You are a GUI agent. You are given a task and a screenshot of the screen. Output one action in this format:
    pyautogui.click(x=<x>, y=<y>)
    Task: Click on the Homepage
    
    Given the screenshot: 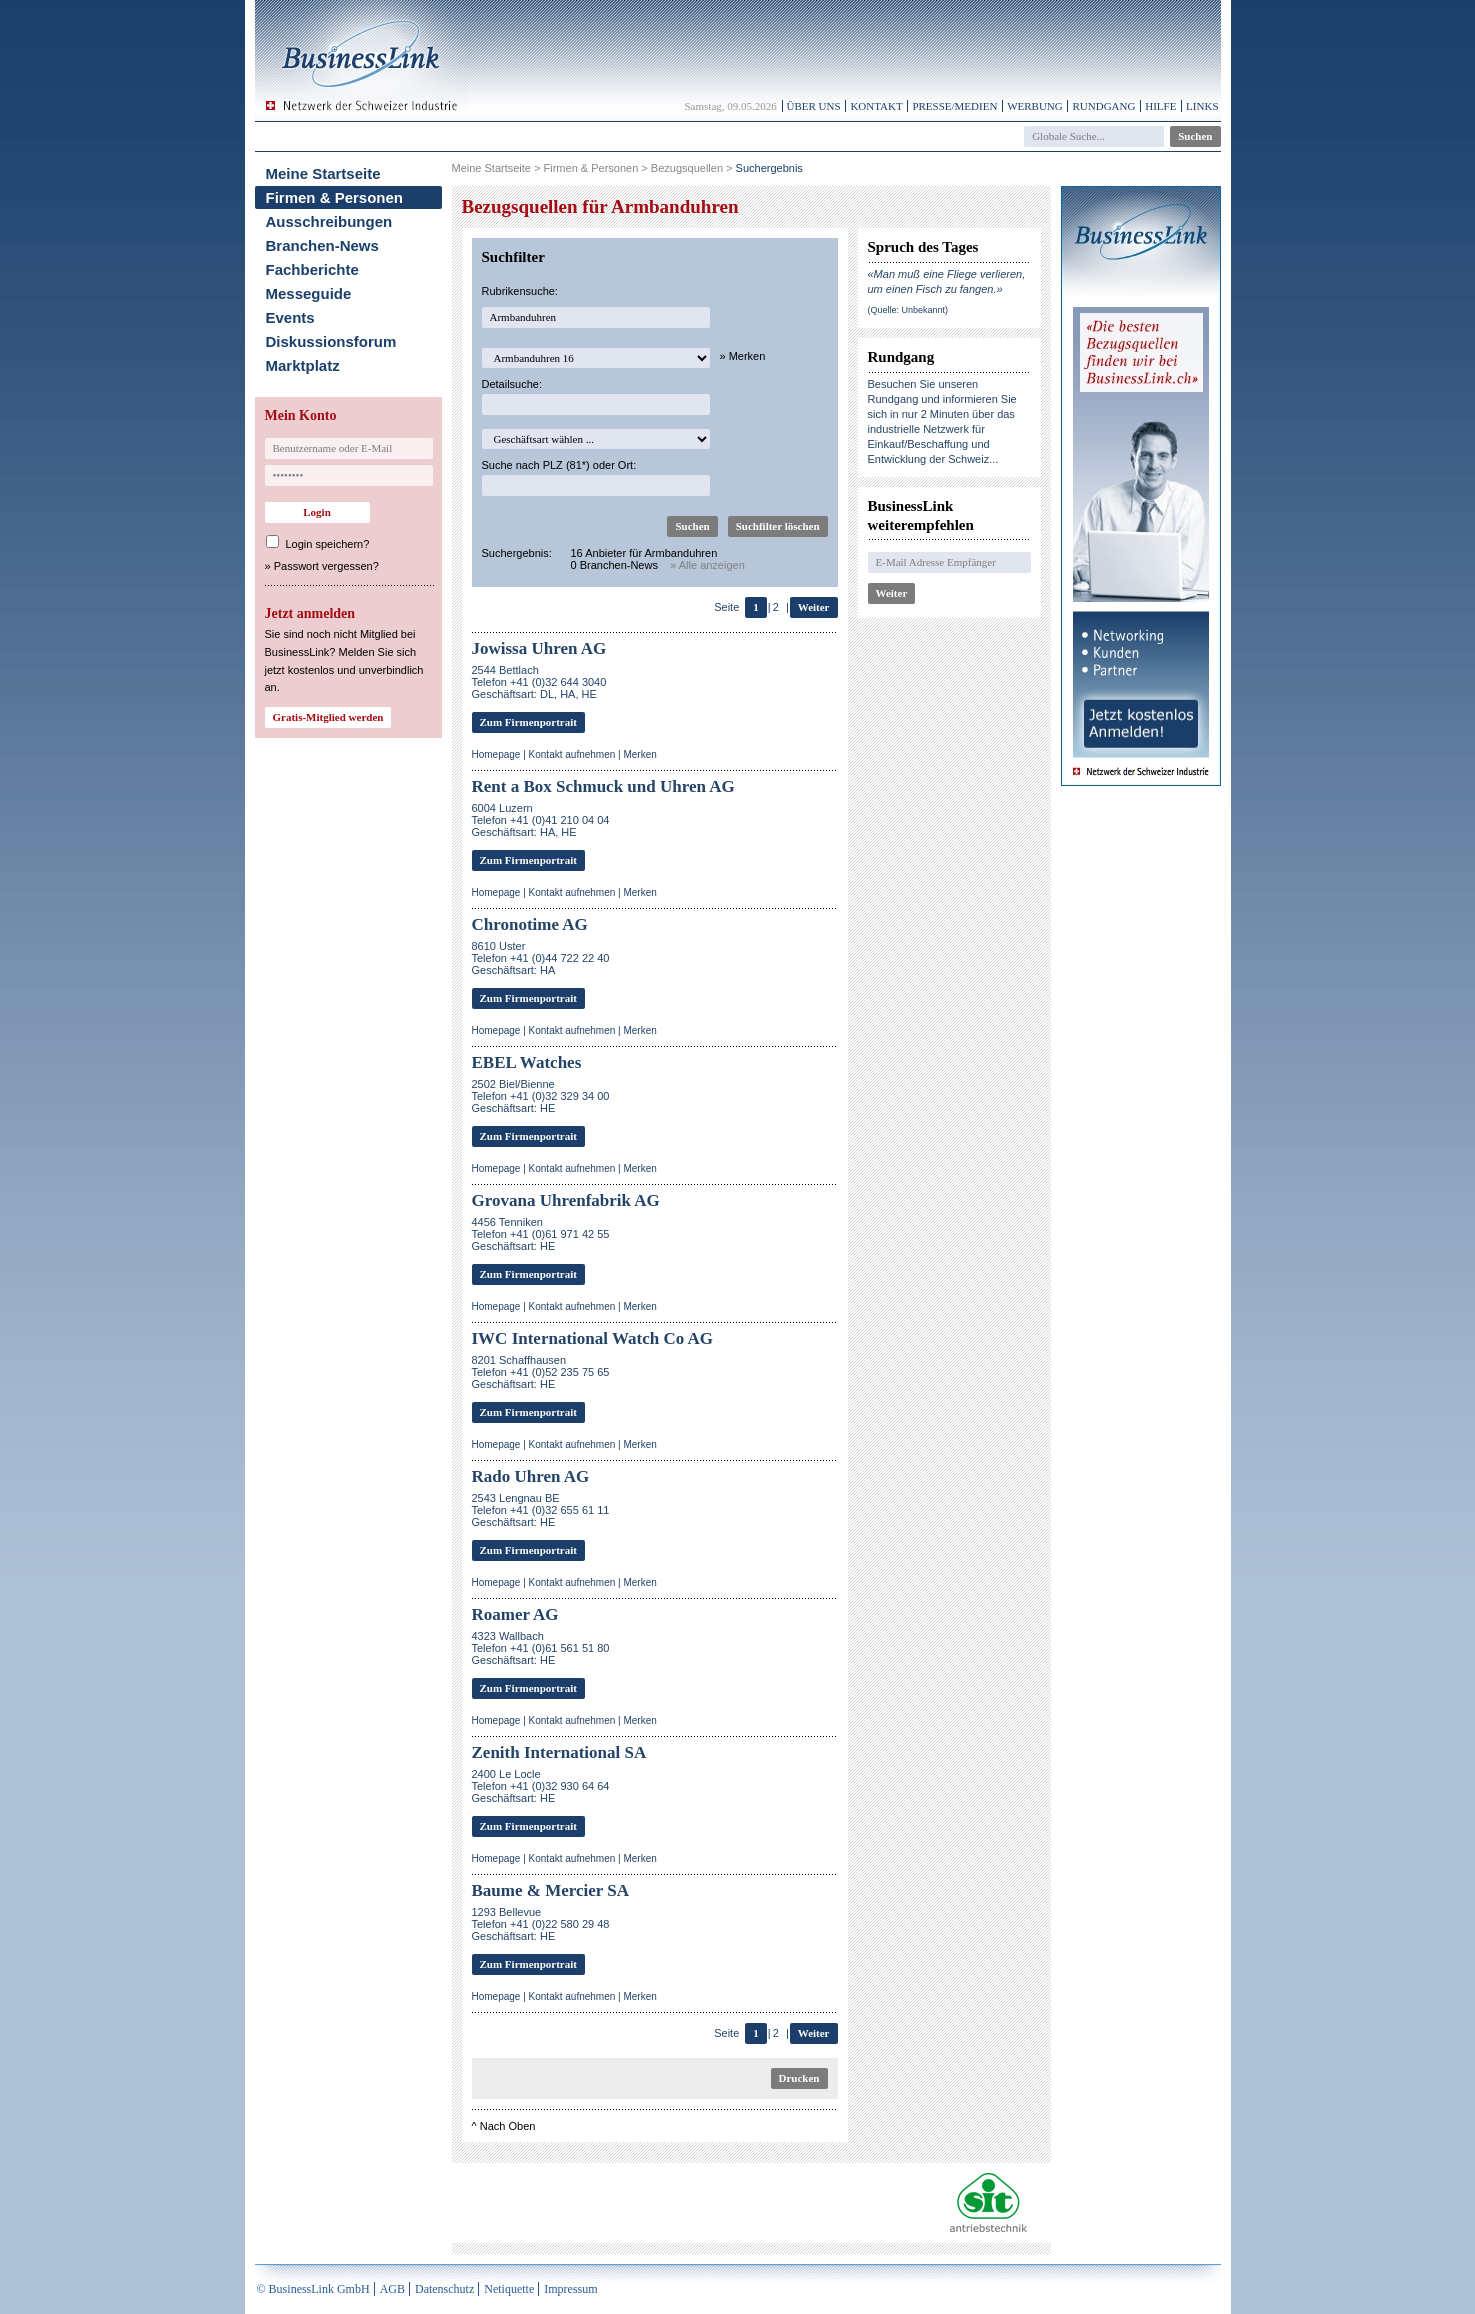 What is the action you would take?
    pyautogui.click(x=496, y=754)
    